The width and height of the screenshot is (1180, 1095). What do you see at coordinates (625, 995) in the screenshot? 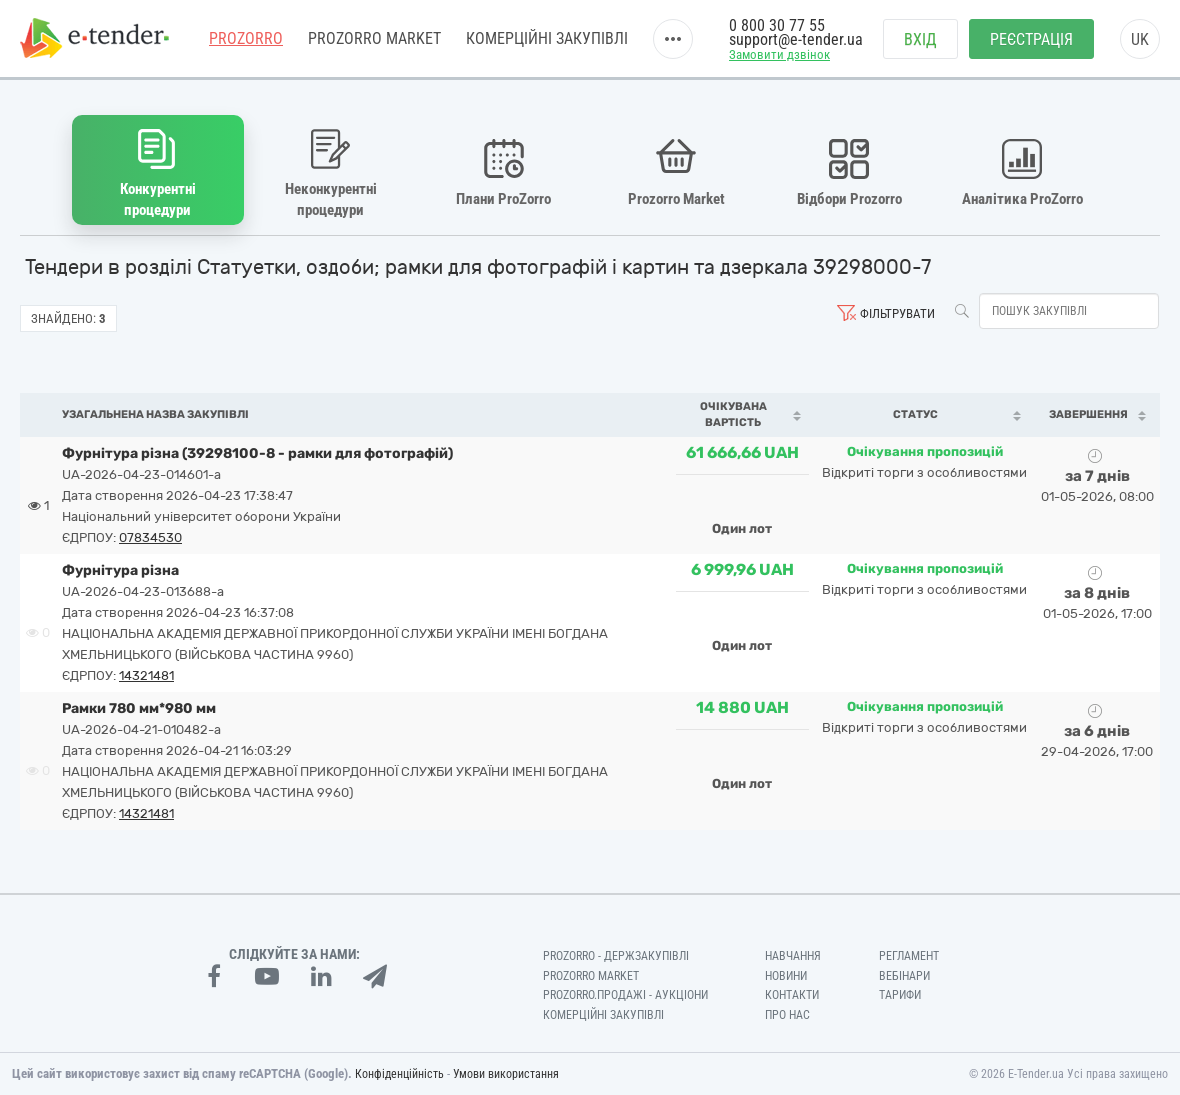
I see `Prozorro.Продажі - Аукціони` at bounding box center [625, 995].